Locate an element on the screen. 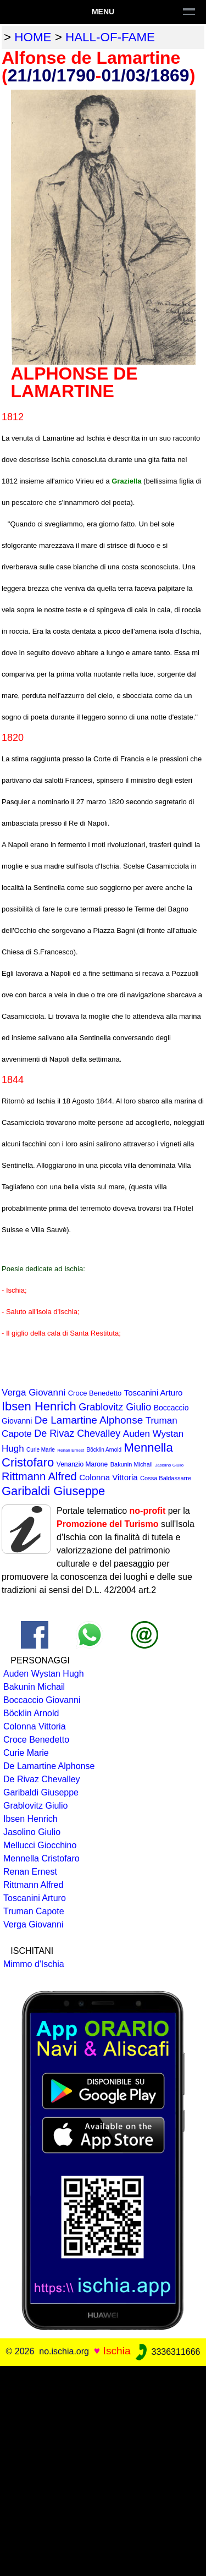  Mellucci Giocchino is located at coordinates (39, 1845).